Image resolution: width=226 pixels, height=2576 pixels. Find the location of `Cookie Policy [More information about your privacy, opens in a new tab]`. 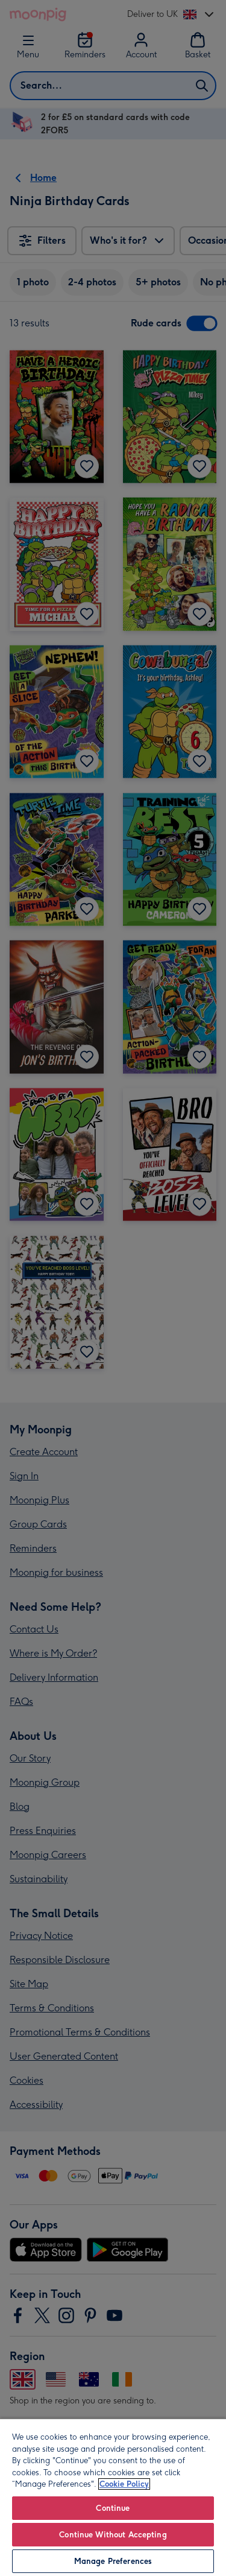

Cookie Policy [More information about your privacy, opens in a new tab] is located at coordinates (124, 2484).